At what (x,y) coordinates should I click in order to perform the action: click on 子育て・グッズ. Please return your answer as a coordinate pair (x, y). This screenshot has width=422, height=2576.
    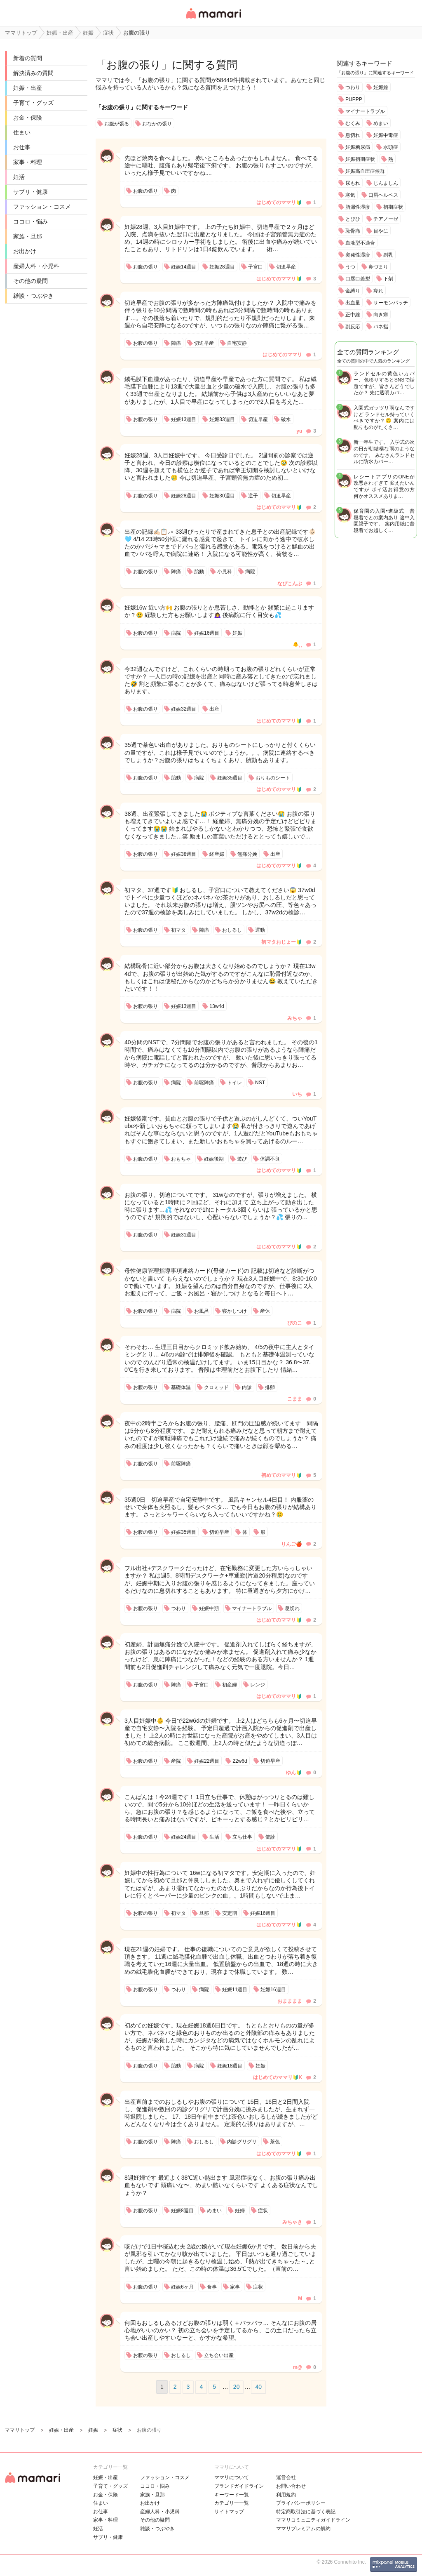
    Looking at the image, I should click on (33, 102).